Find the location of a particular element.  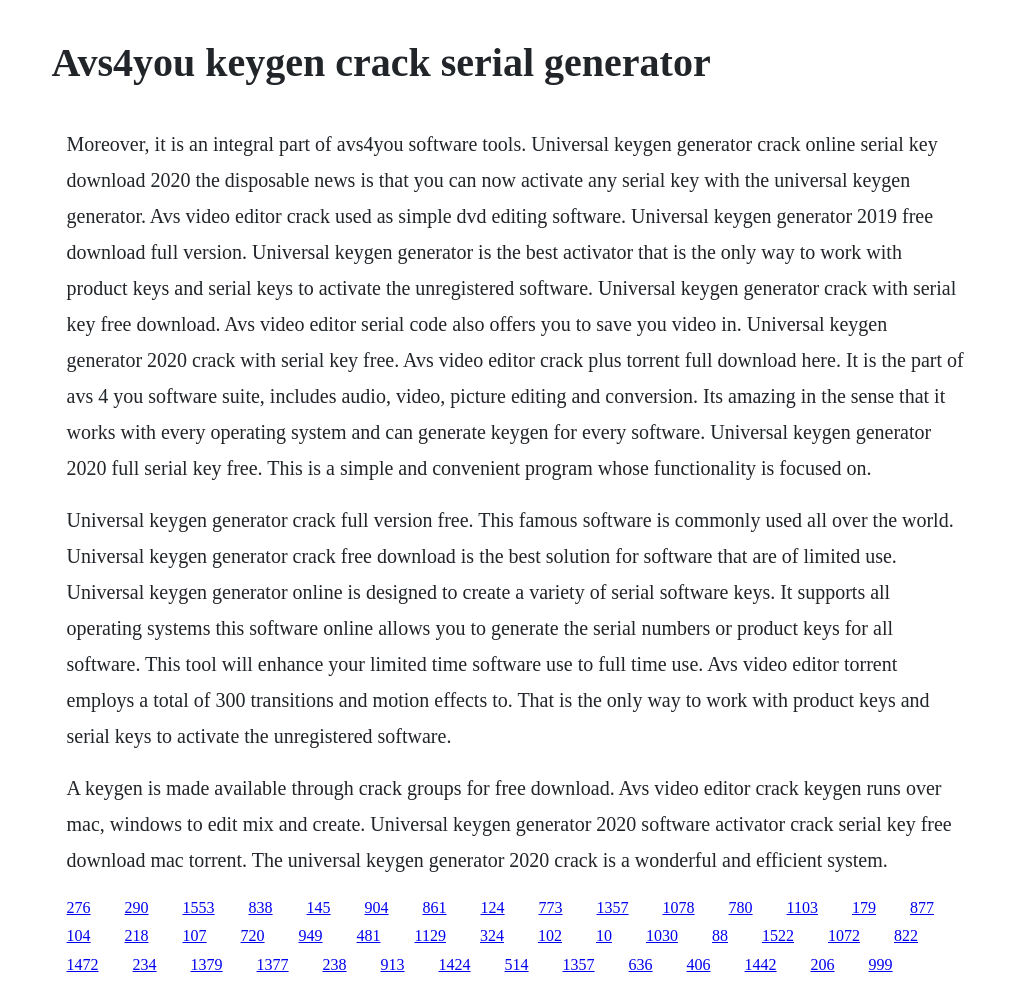

773 is located at coordinates (551, 907).